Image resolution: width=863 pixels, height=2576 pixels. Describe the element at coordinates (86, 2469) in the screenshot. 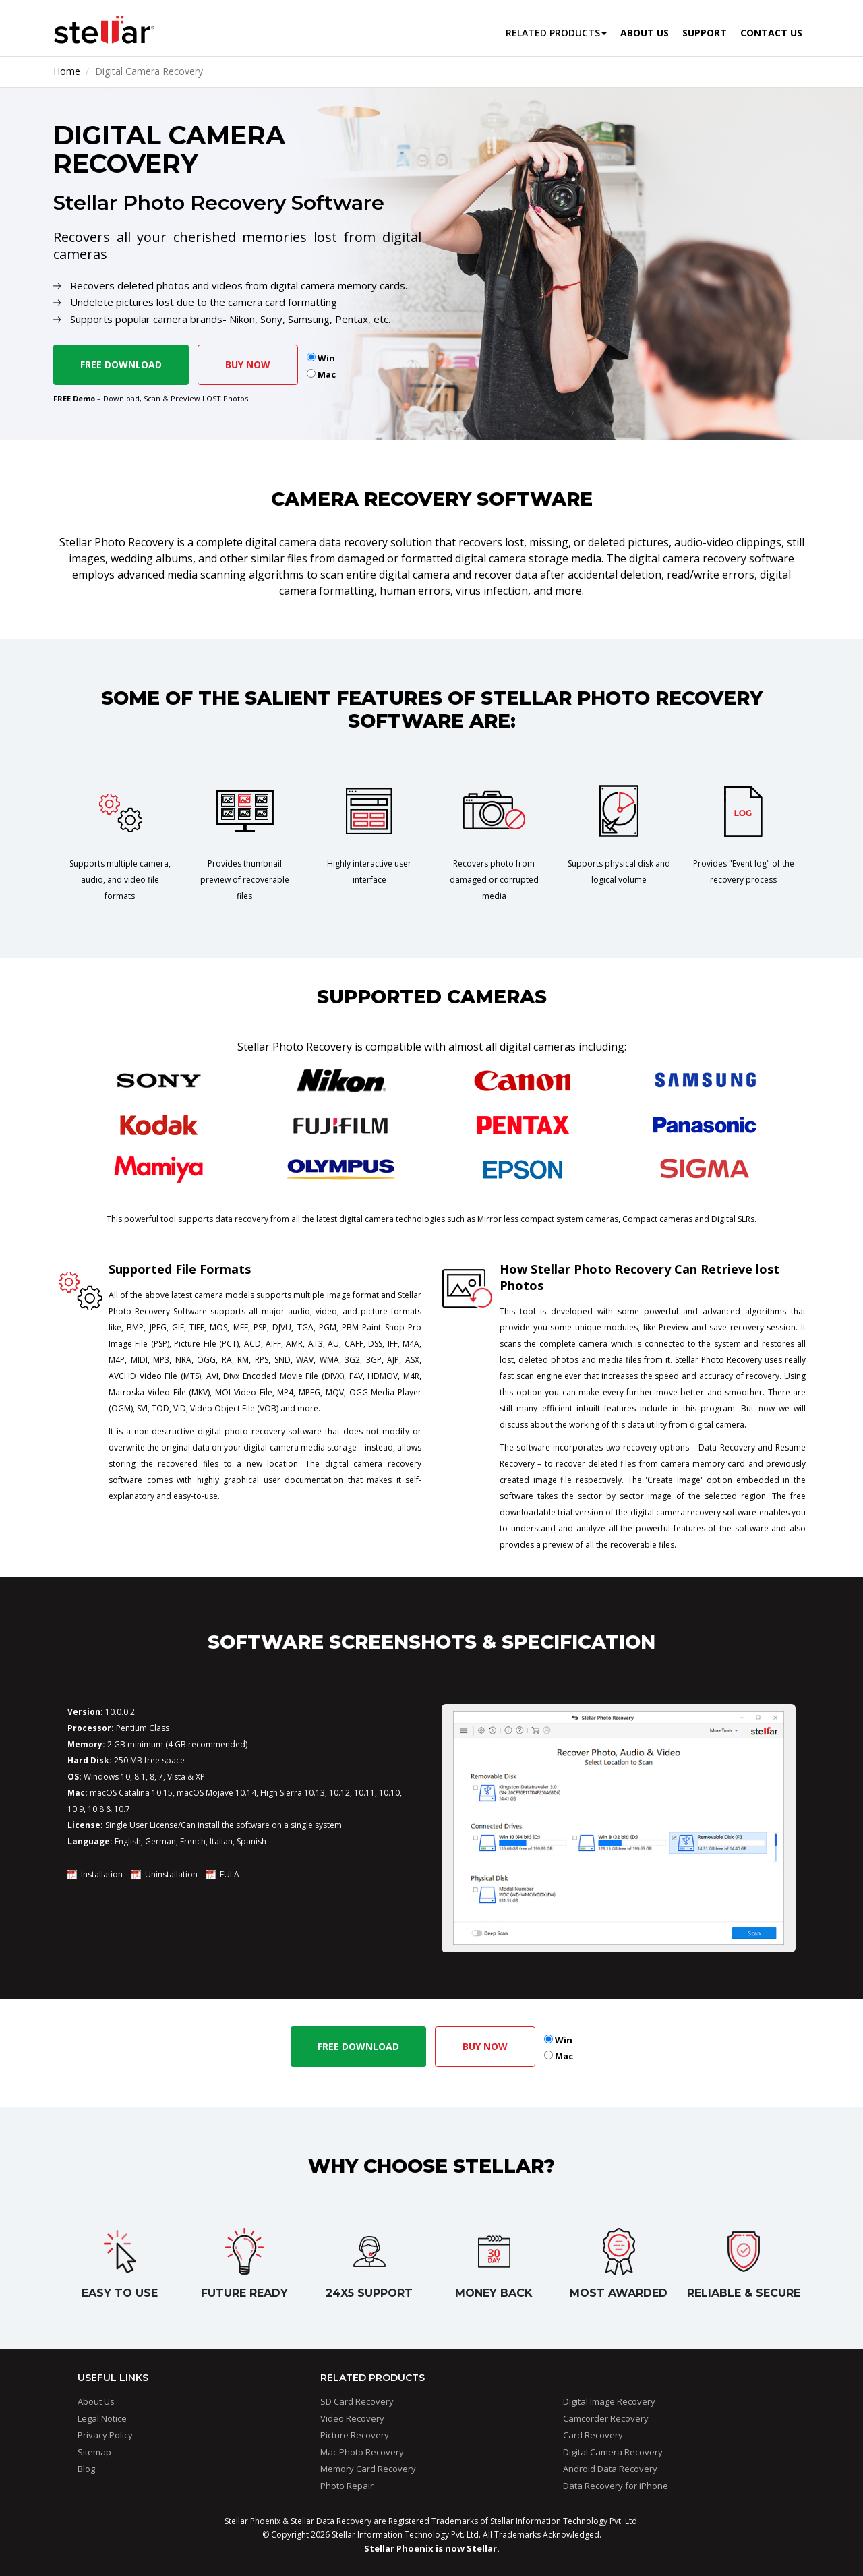

I see `Blog` at that location.